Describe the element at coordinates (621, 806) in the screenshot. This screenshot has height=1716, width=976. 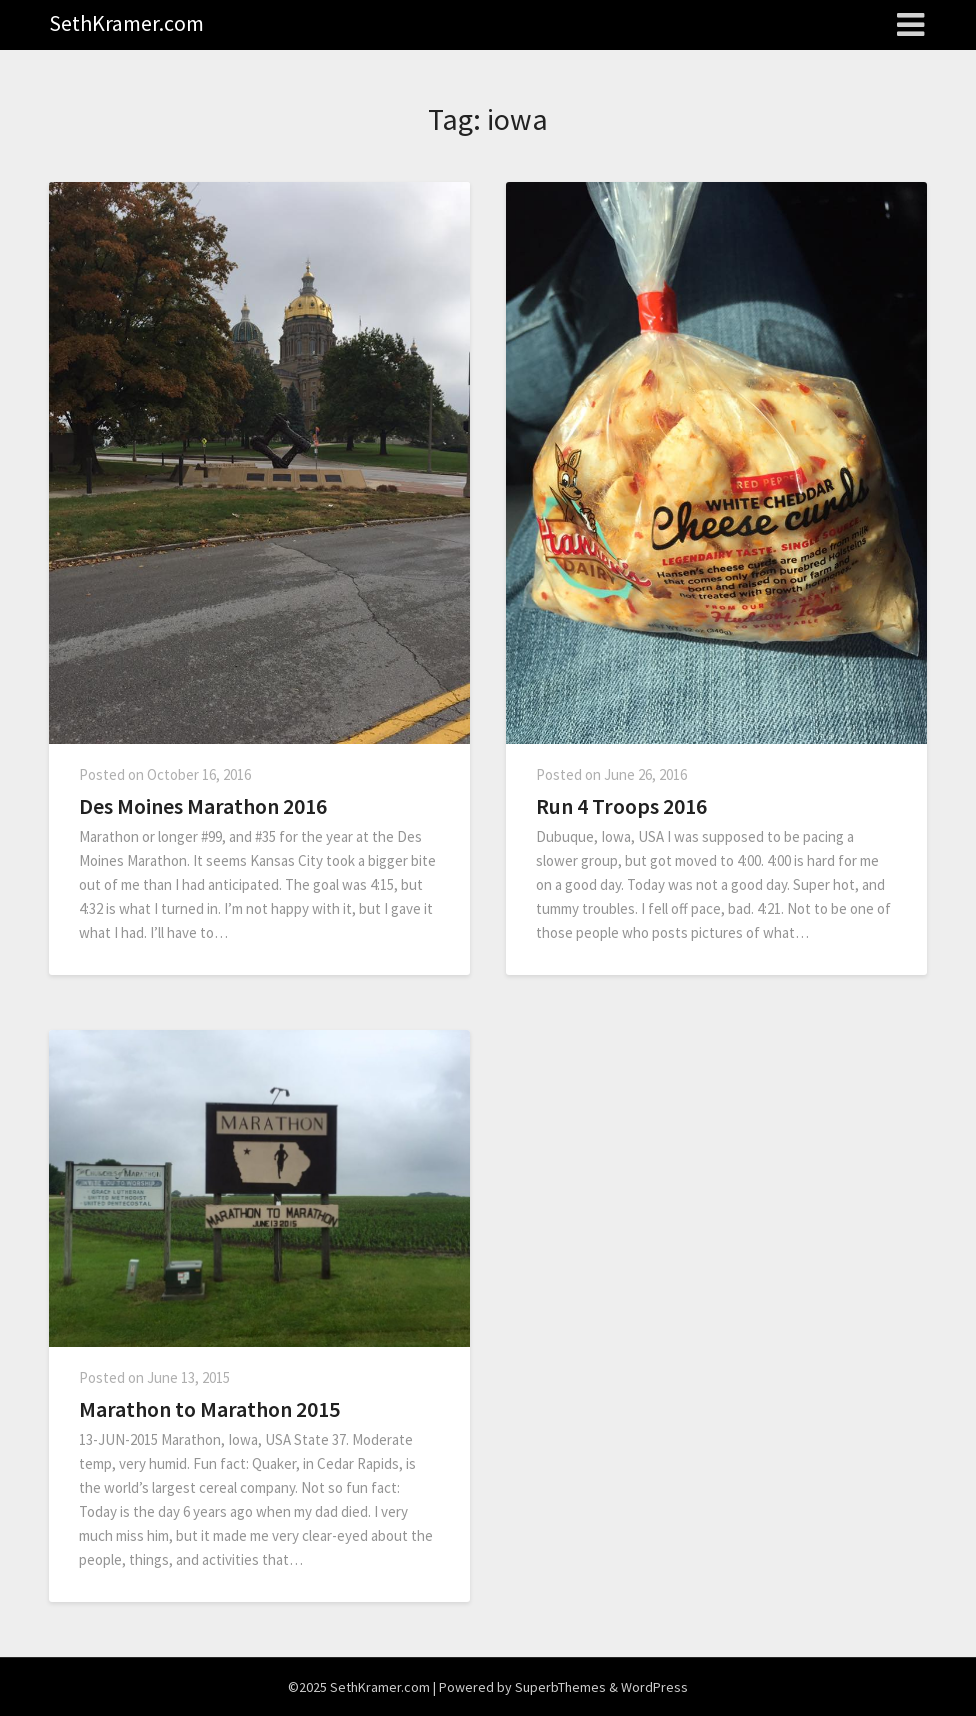
I see `Run 4 Troops 2016` at that location.